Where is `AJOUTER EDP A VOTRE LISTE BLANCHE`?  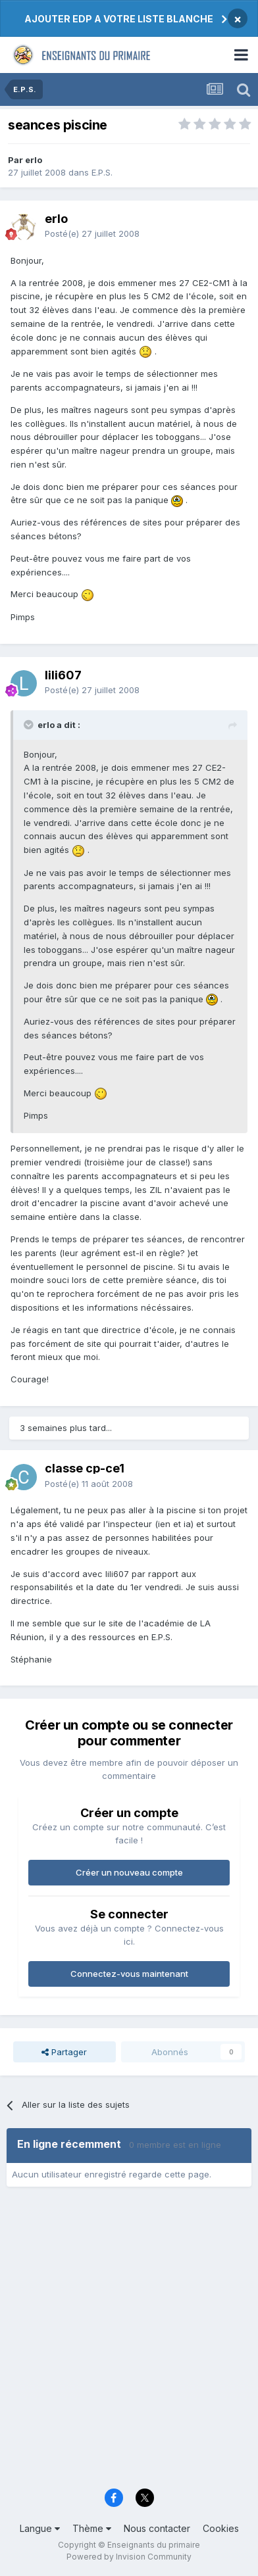
AJOUTER EDP A VOTRE LISTE BLANCHE is located at coordinates (118, 18).